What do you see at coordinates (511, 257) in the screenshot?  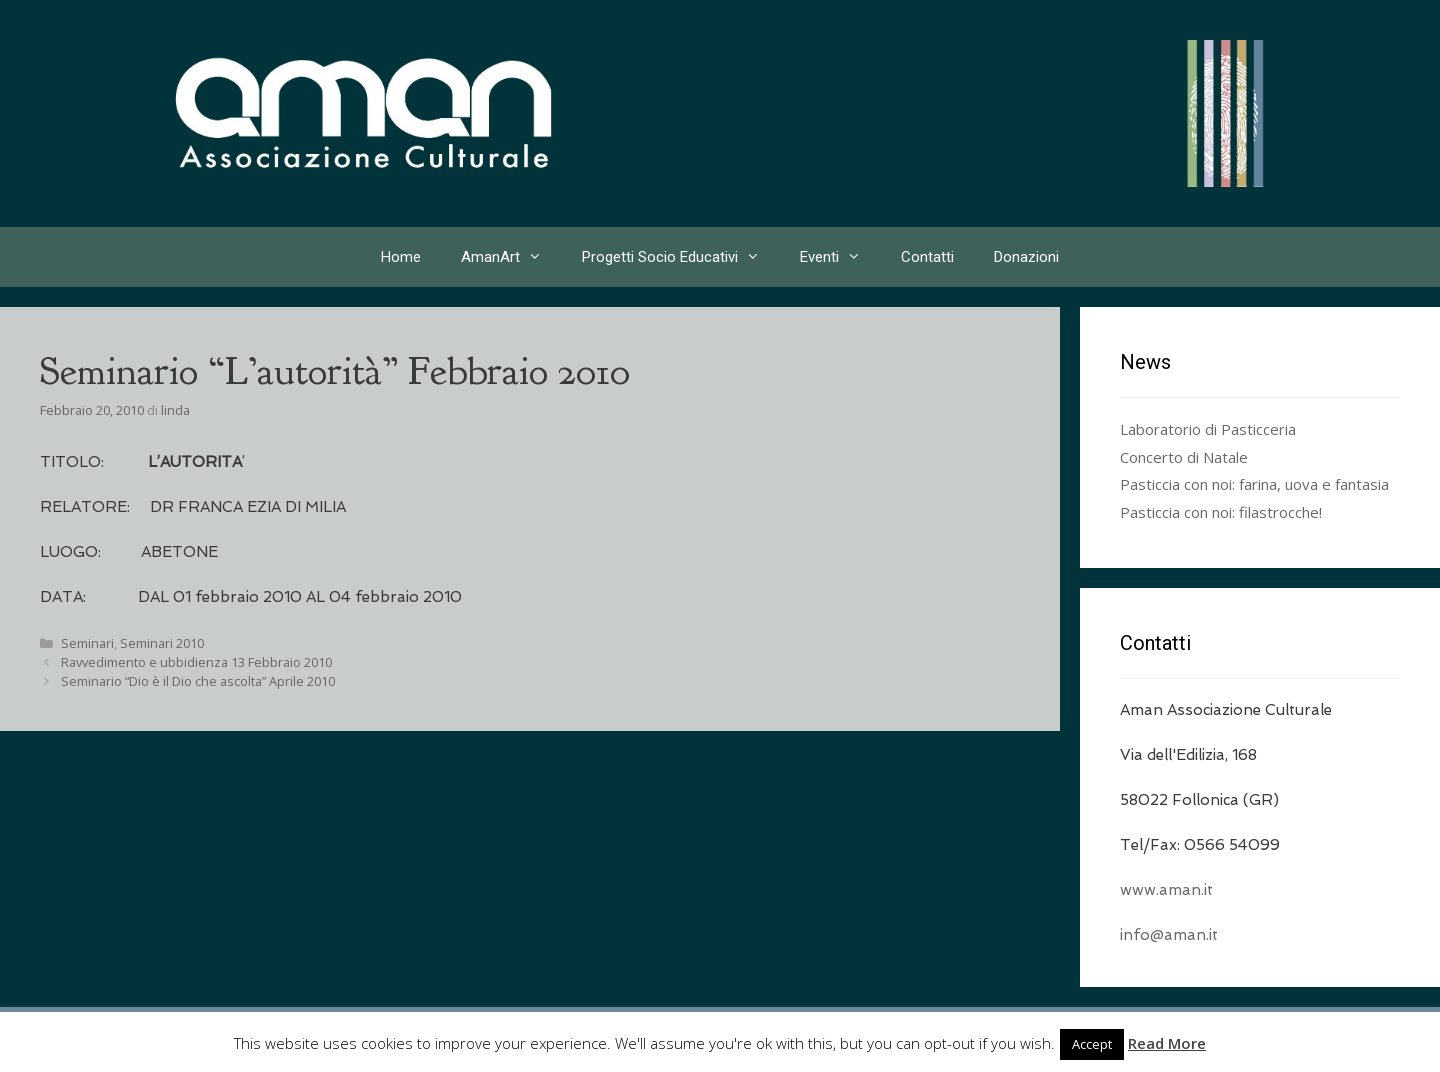 I see `AmanArt` at bounding box center [511, 257].